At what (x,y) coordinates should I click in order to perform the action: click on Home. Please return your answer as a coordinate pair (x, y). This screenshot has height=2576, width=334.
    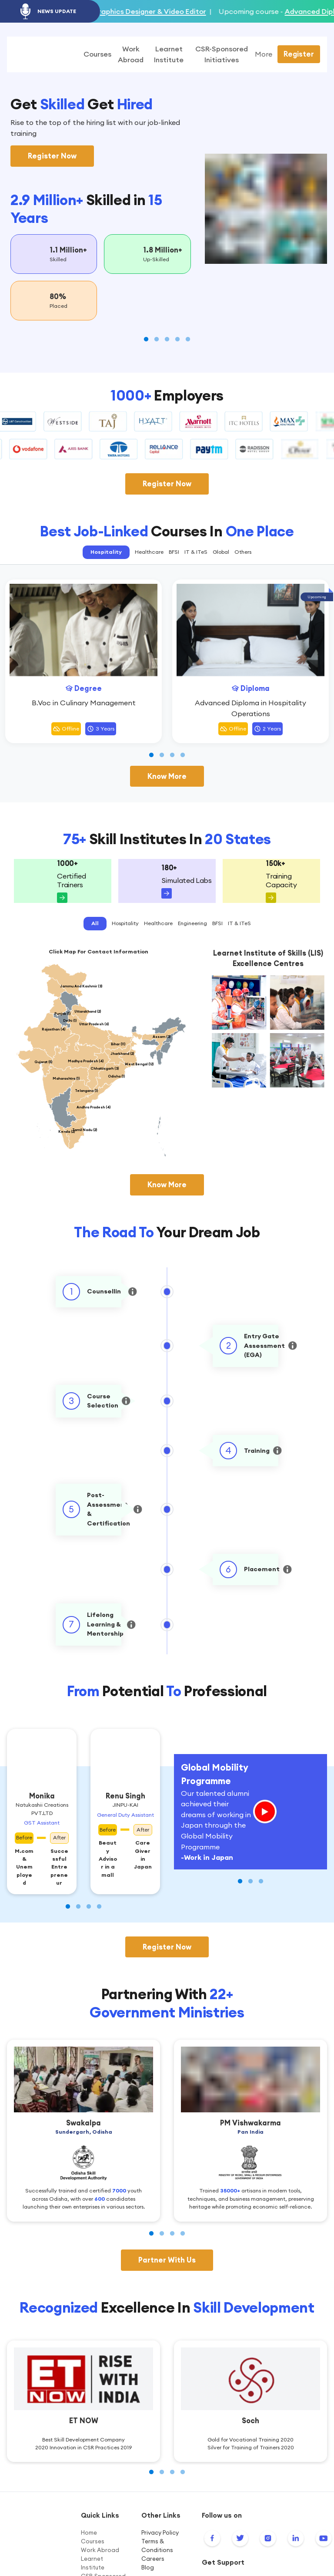
    Looking at the image, I should click on (89, 2533).